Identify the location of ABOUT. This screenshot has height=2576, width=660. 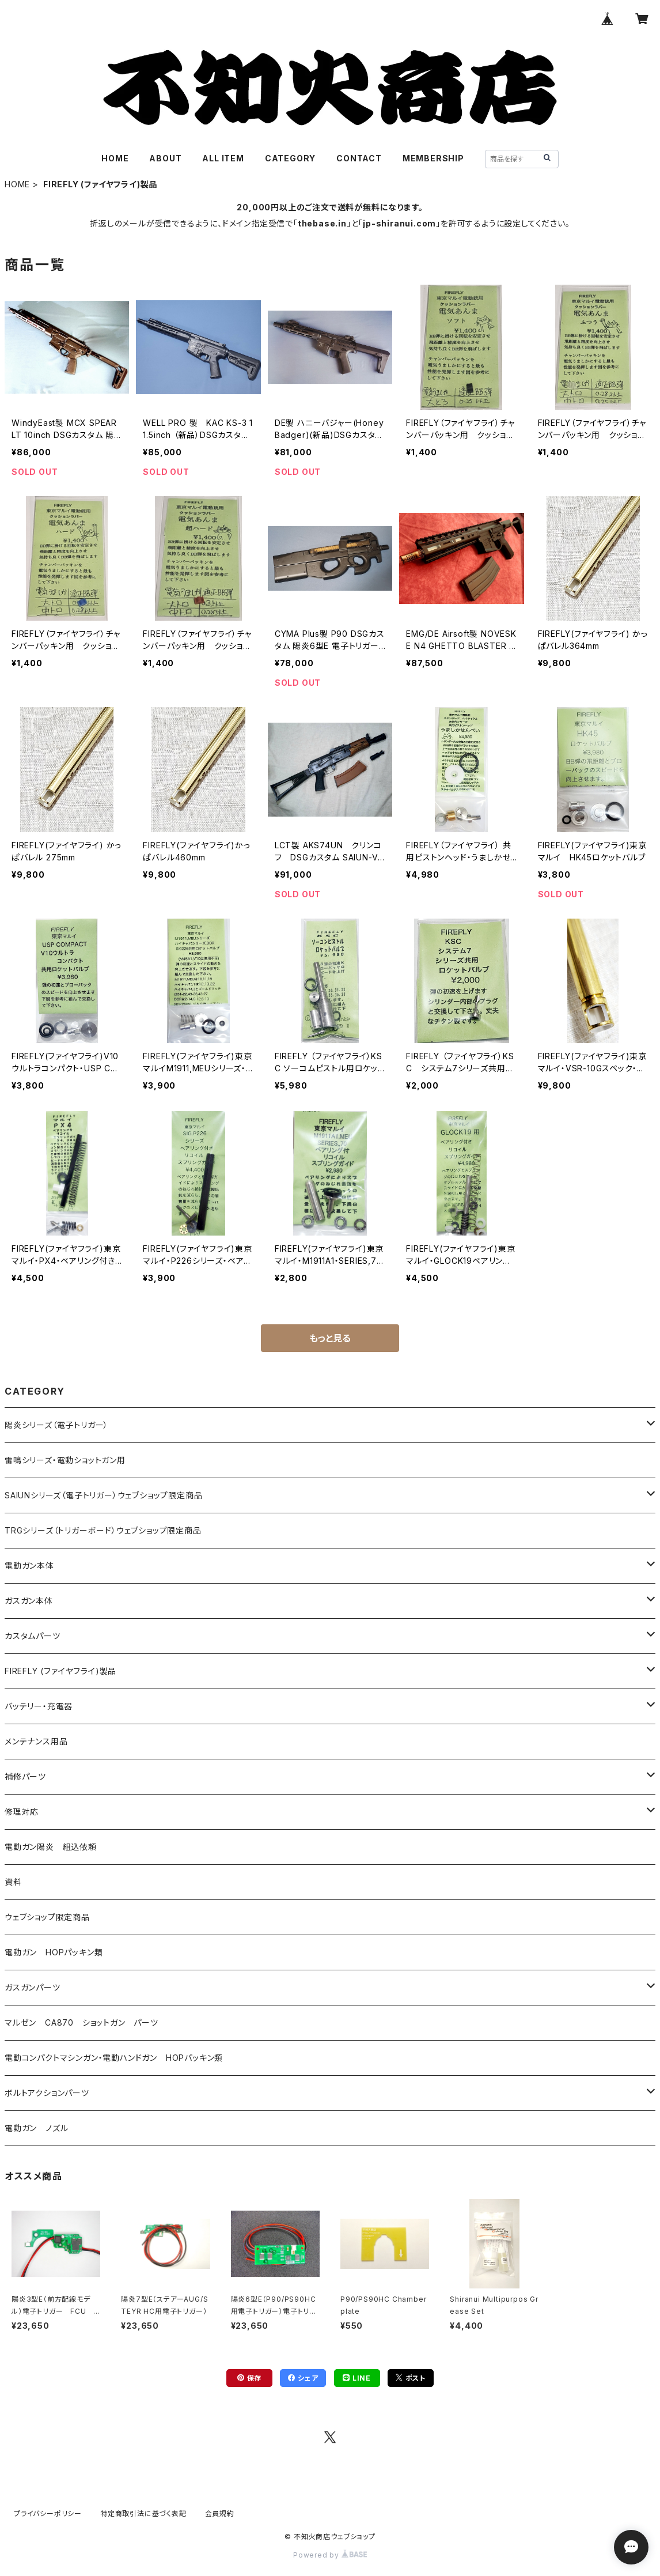
(165, 158).